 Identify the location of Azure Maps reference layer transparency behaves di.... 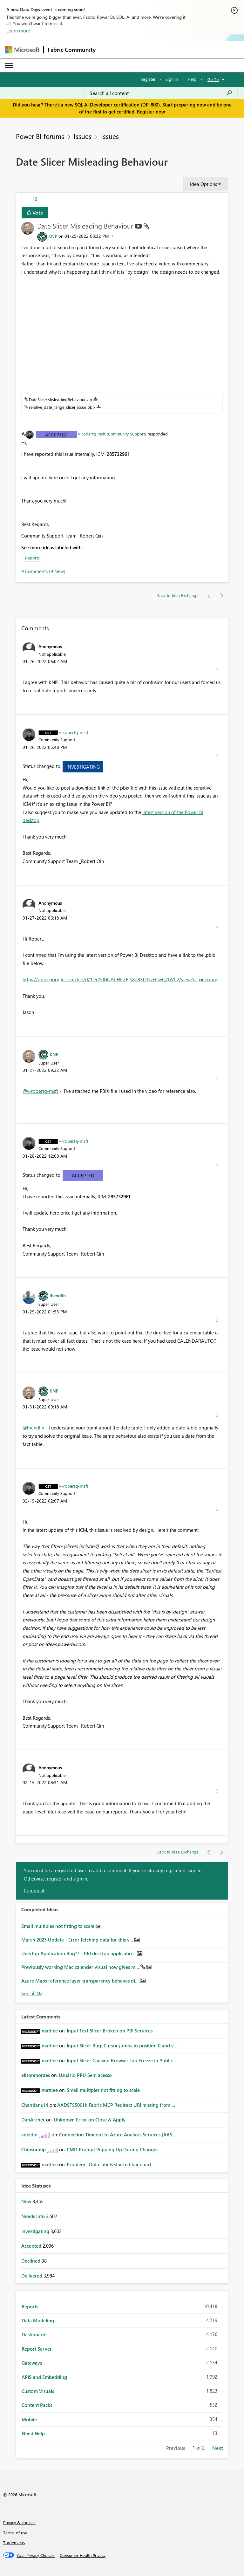
(80, 1980).